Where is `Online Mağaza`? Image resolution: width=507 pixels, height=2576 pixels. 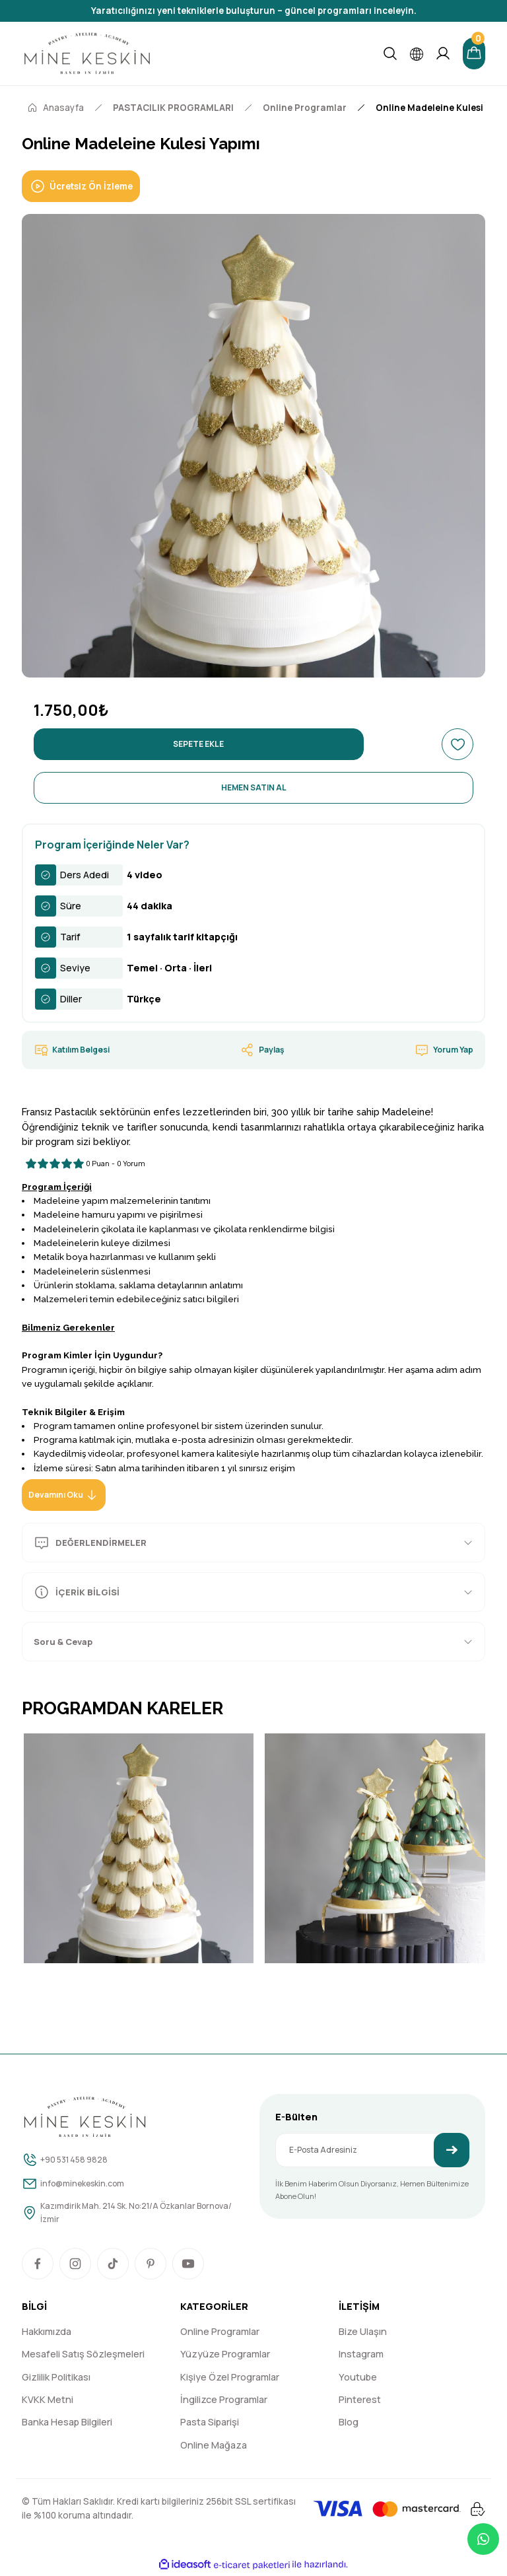 Online Mağaza is located at coordinates (213, 2446).